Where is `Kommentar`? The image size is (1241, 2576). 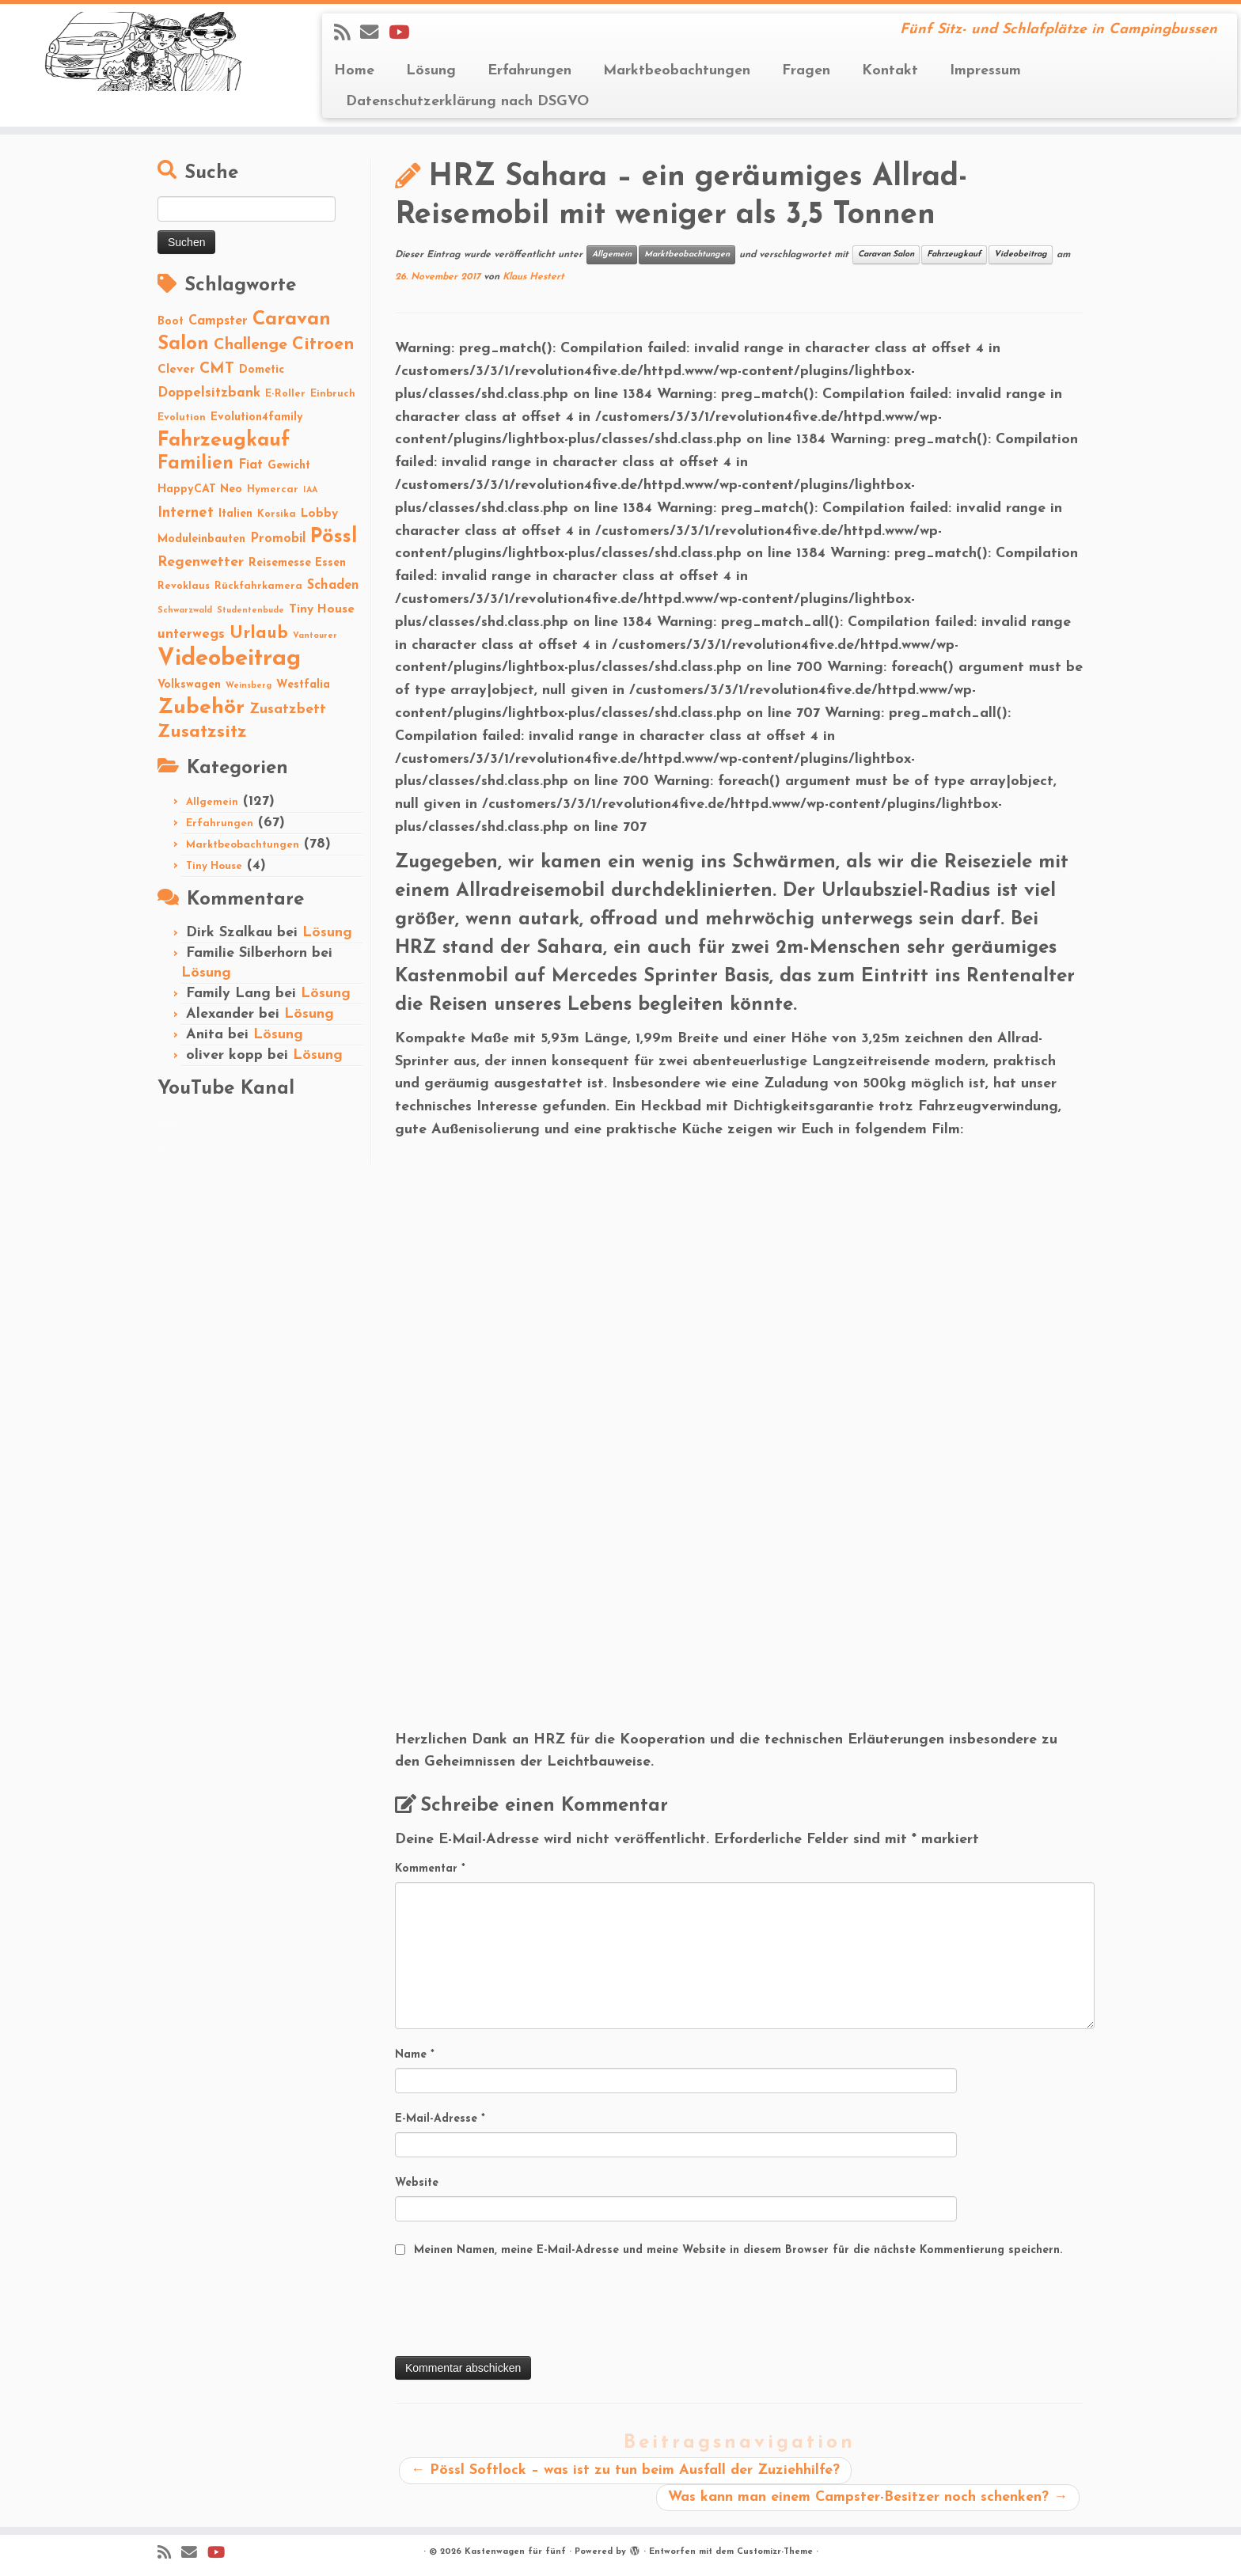 Kommentar is located at coordinates (430, 1869).